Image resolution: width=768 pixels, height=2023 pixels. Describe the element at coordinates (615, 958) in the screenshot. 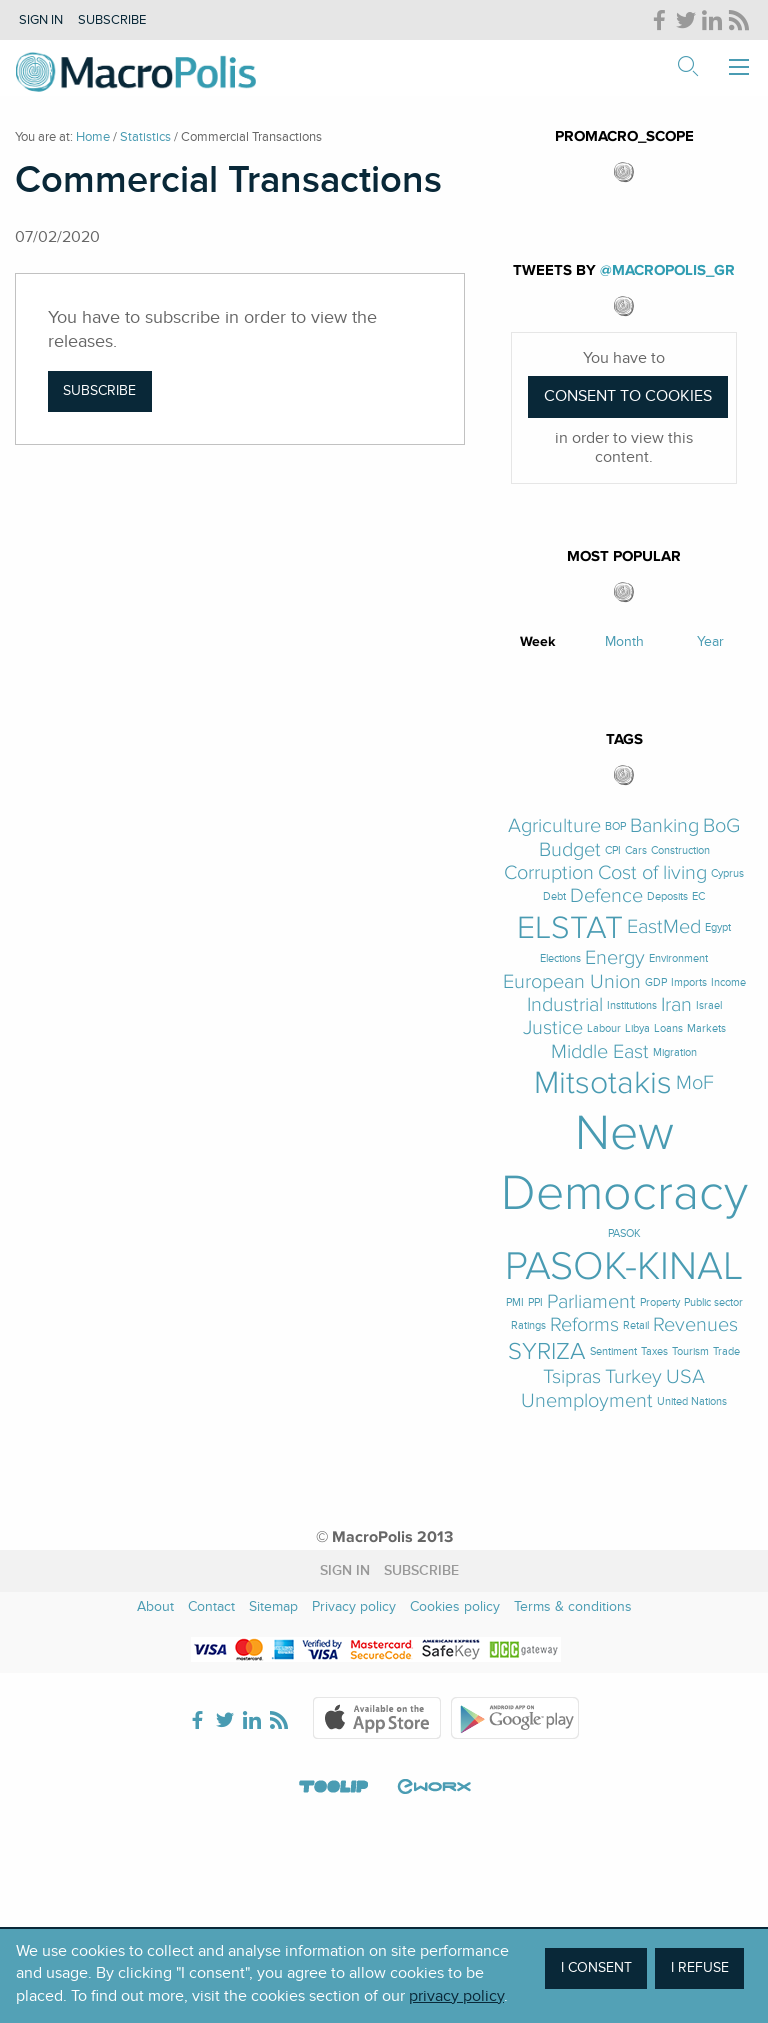

I see `Energy` at that location.